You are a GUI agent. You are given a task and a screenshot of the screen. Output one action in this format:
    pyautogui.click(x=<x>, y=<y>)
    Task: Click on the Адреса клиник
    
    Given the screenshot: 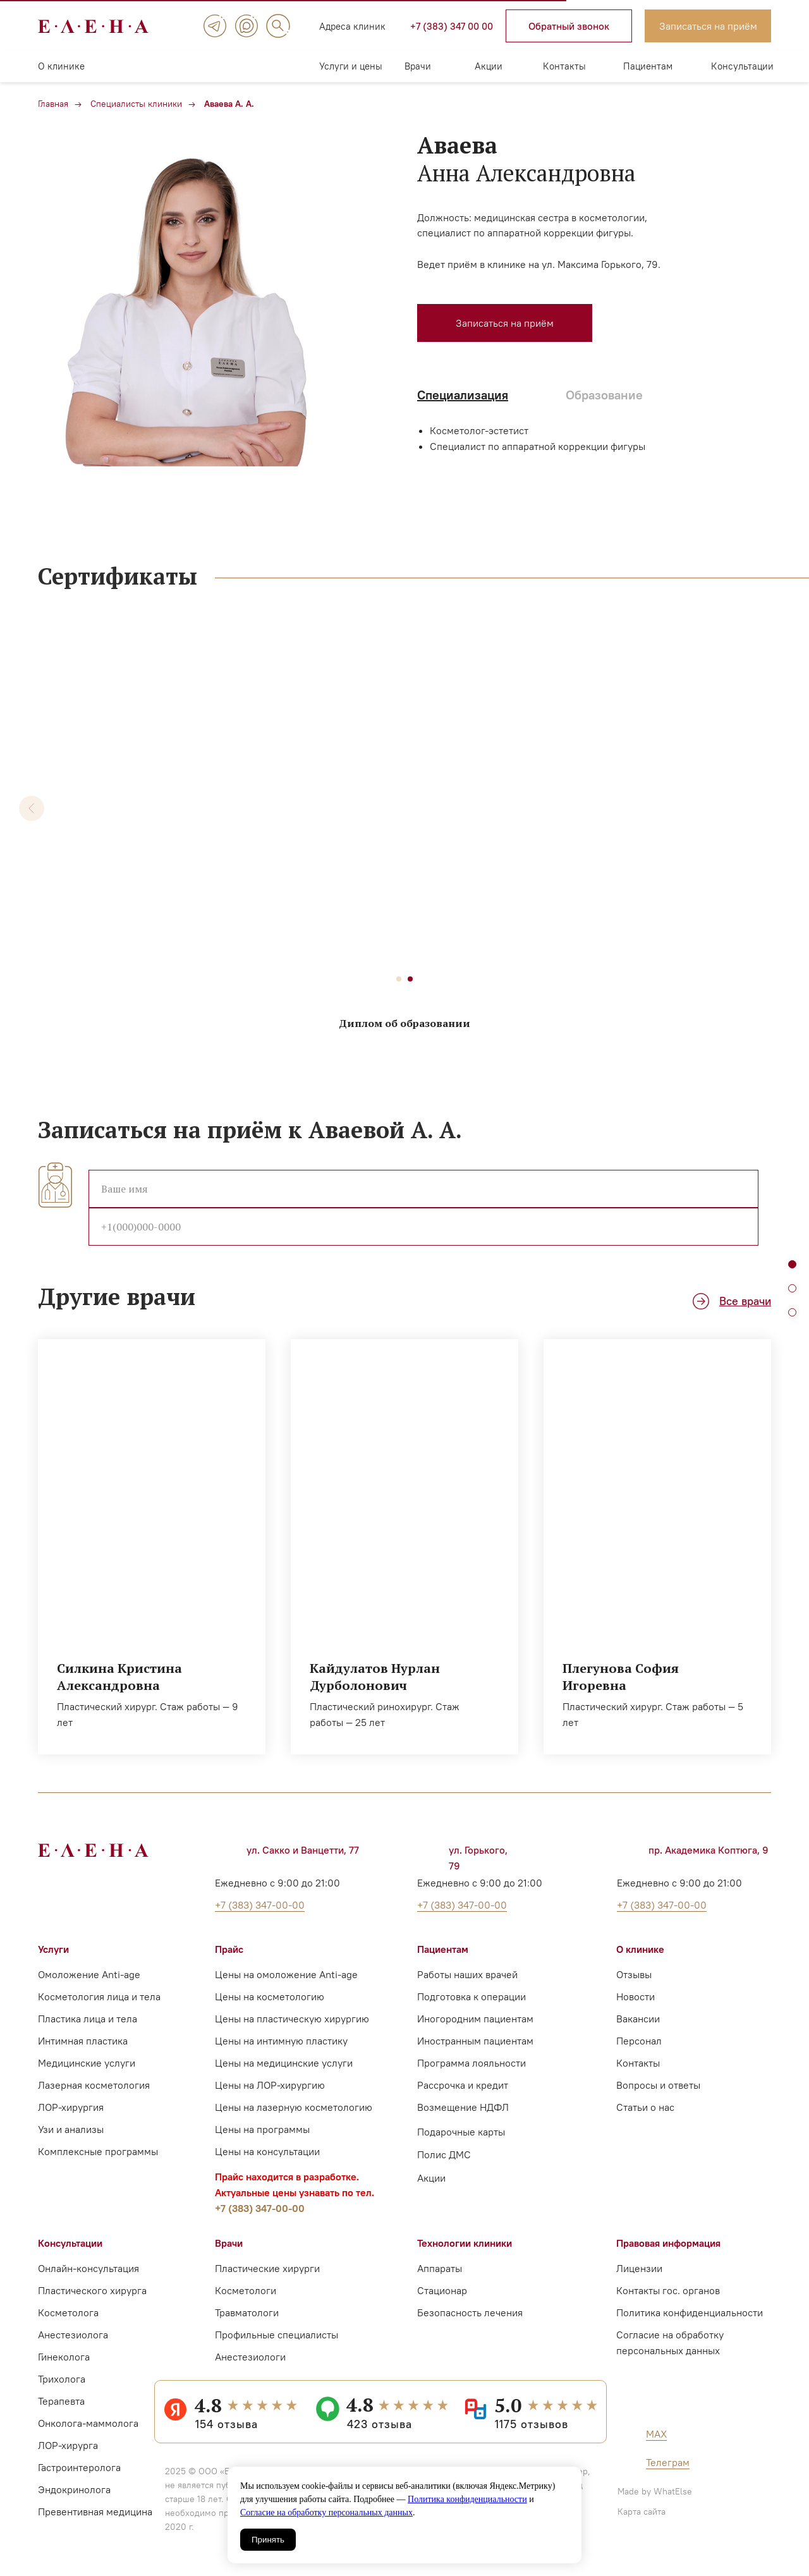 What is the action you would take?
    pyautogui.click(x=352, y=26)
    